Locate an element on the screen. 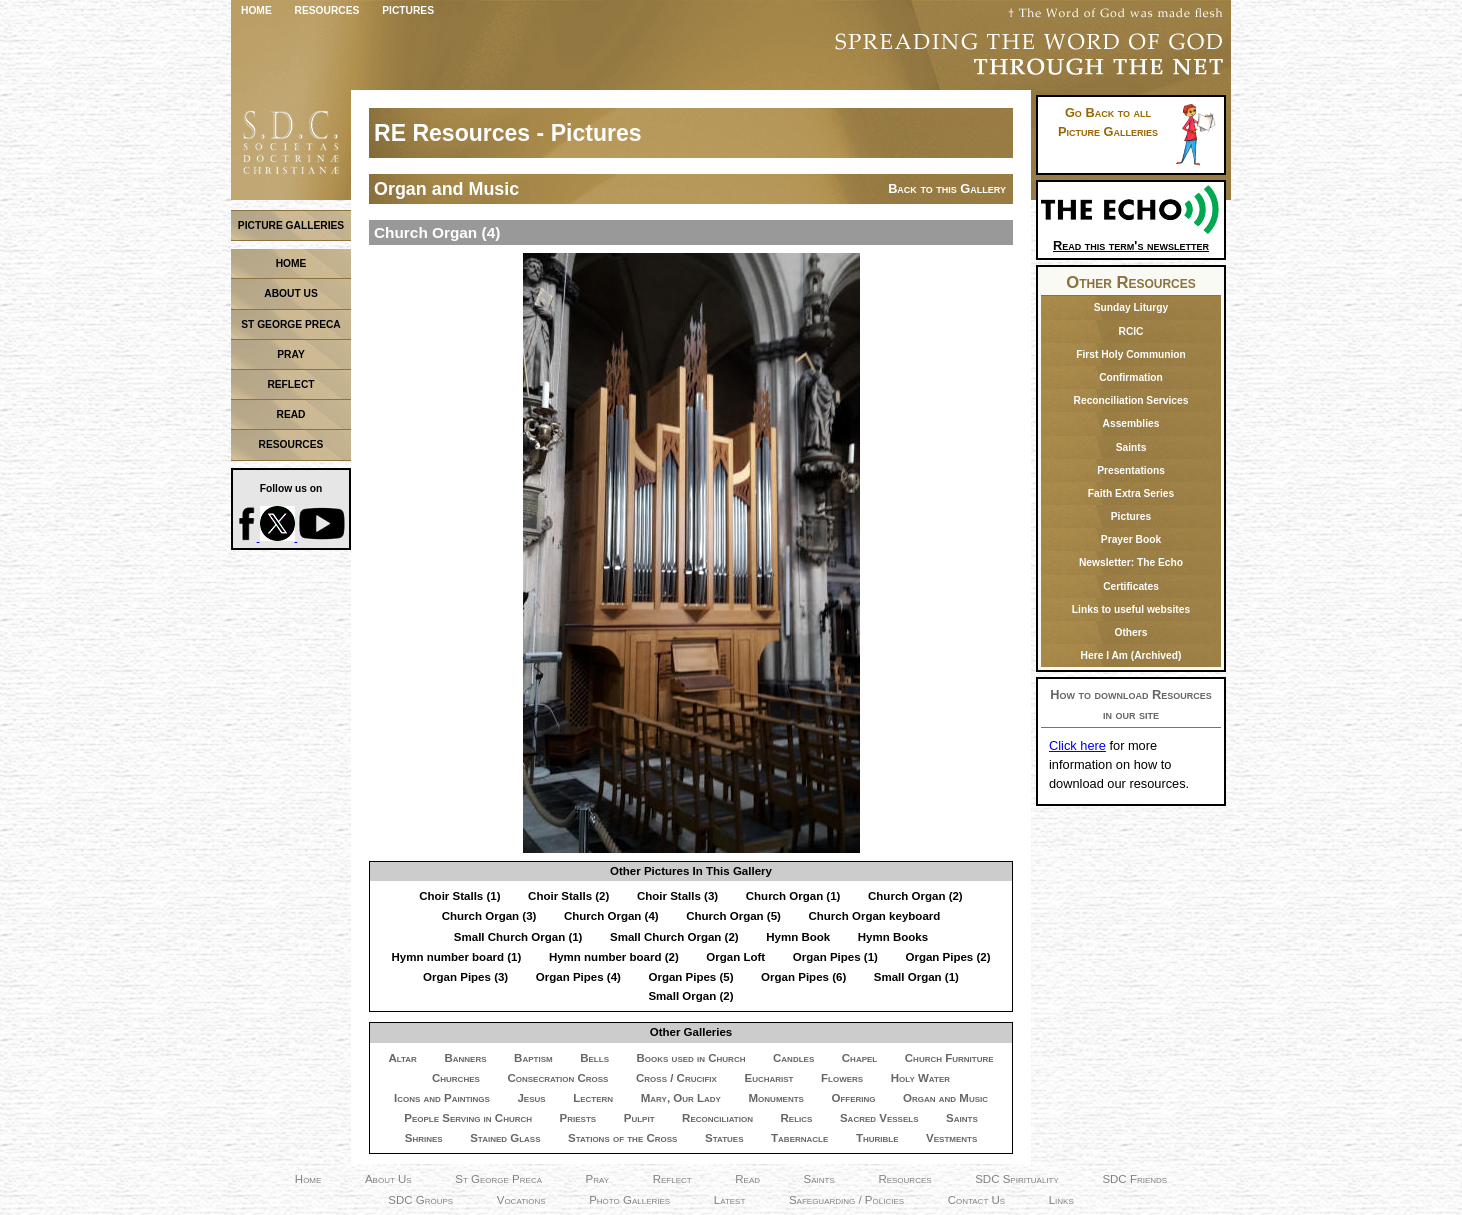 This screenshot has width=1462, height=1215. Lectern is located at coordinates (593, 1098).